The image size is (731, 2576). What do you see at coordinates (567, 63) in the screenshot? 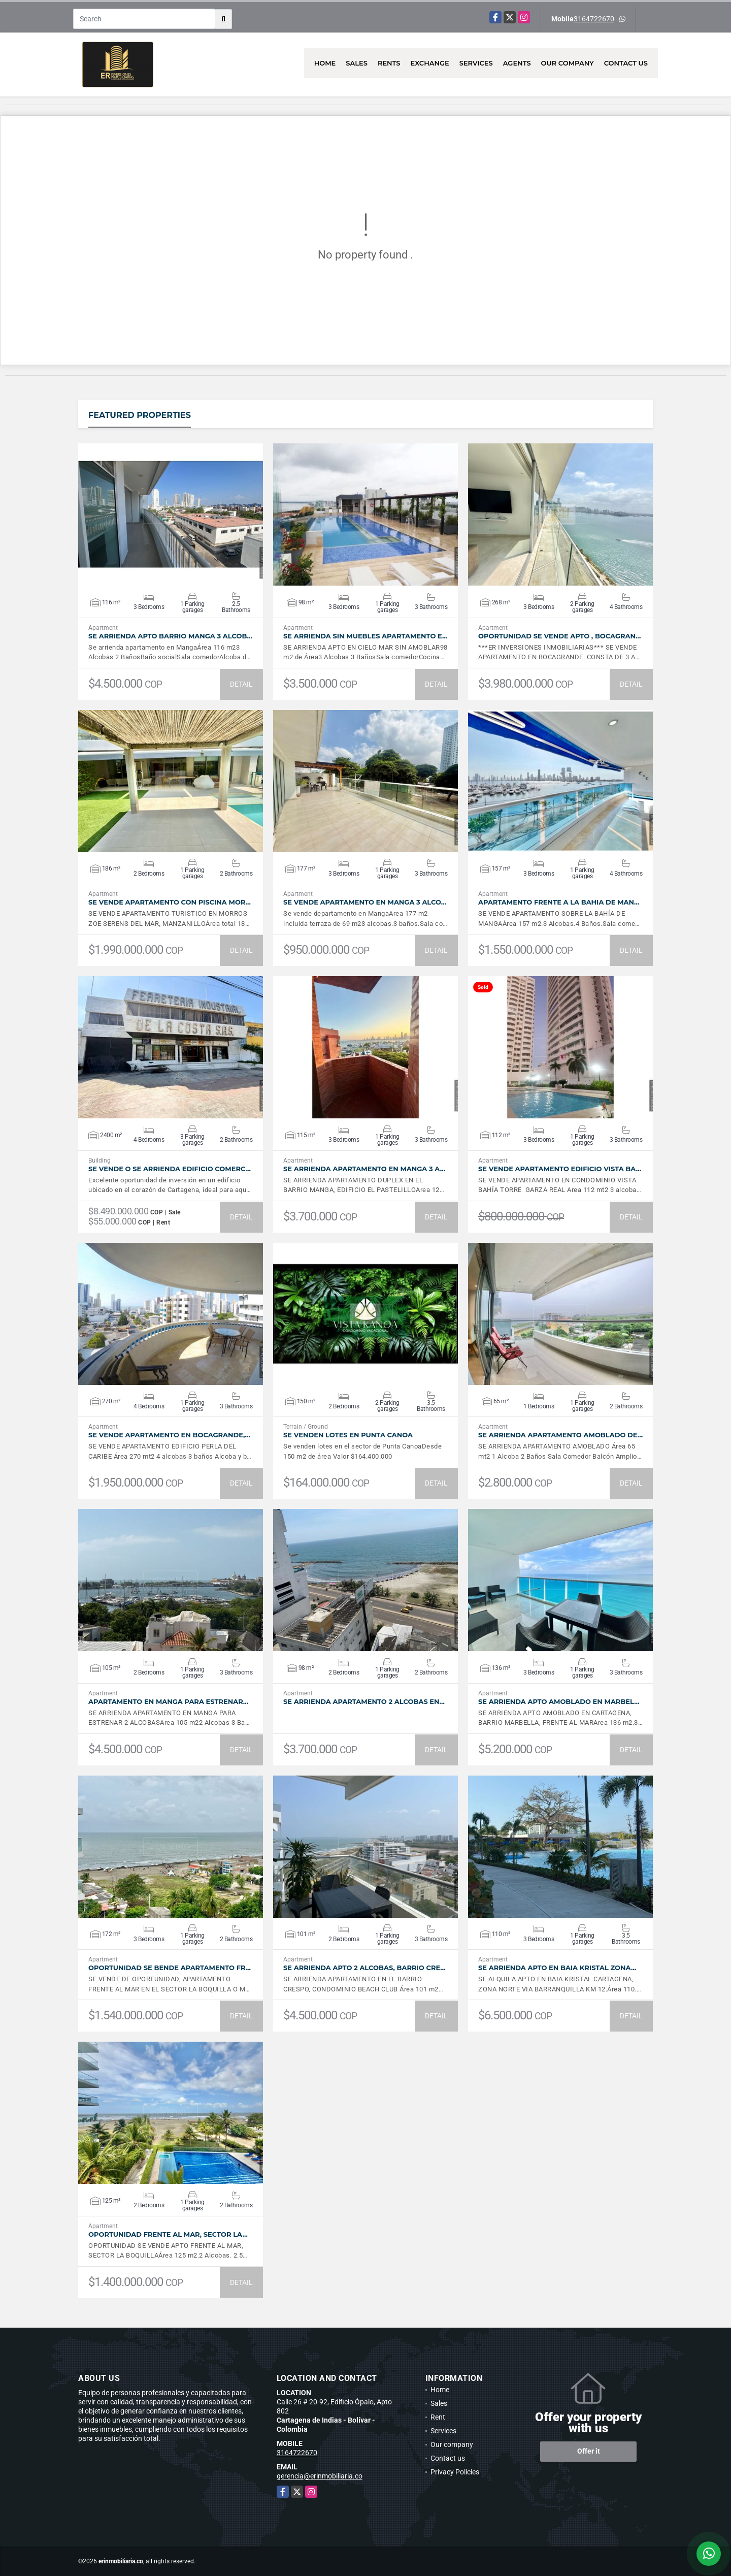
I see `Our company` at bounding box center [567, 63].